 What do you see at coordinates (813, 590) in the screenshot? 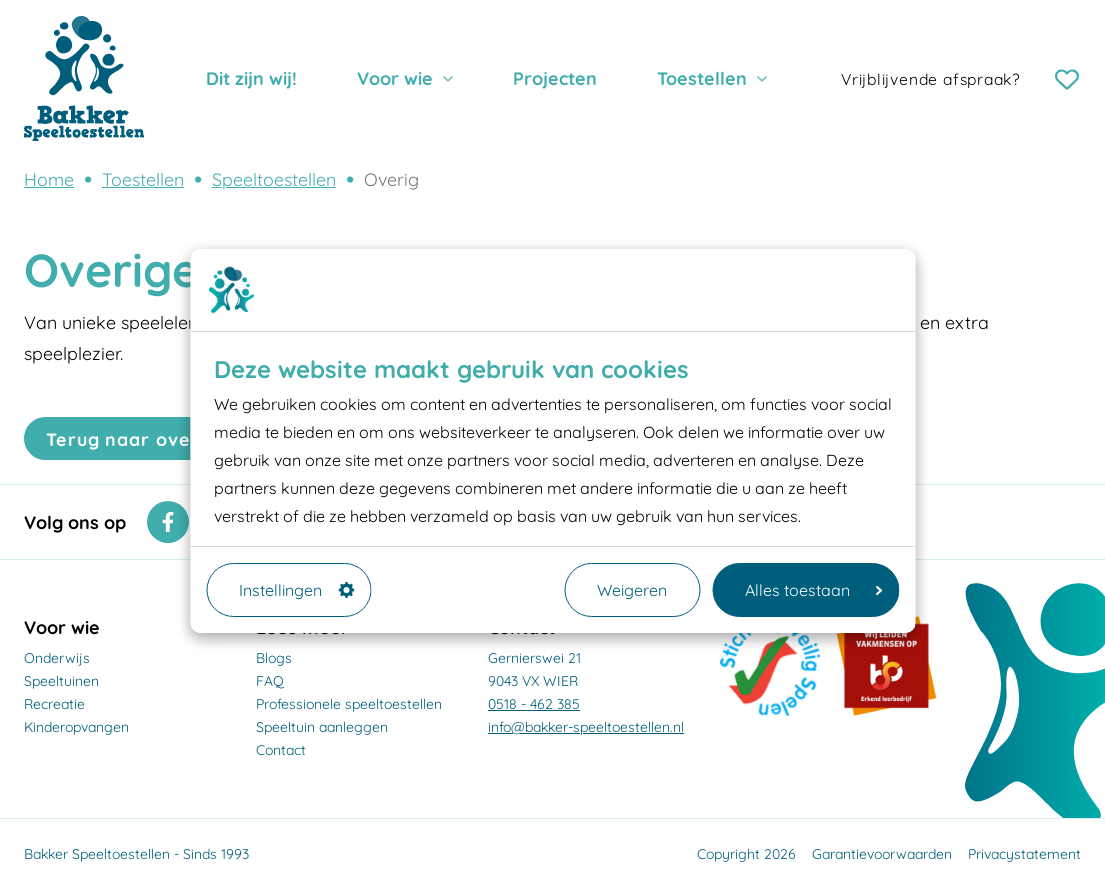
I see `Alles toestaan` at bounding box center [813, 590].